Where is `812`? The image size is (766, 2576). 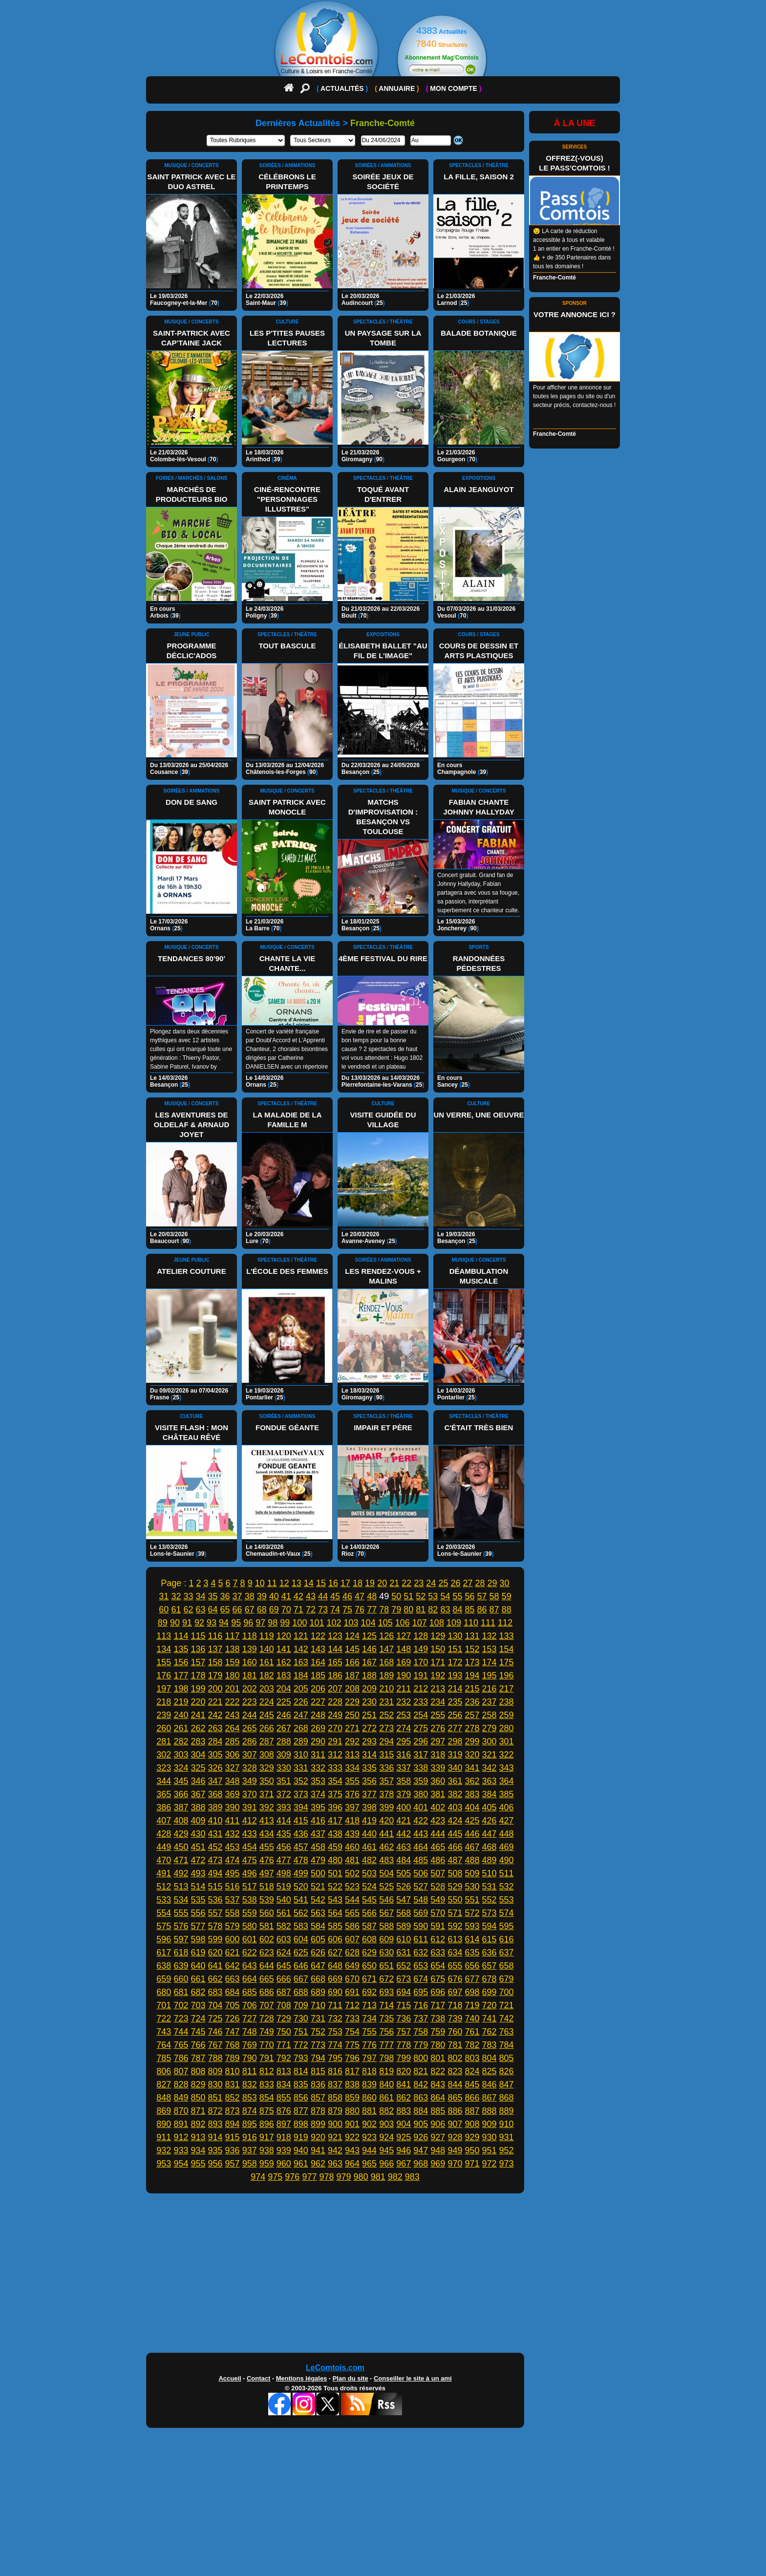
812 is located at coordinates (266, 2071).